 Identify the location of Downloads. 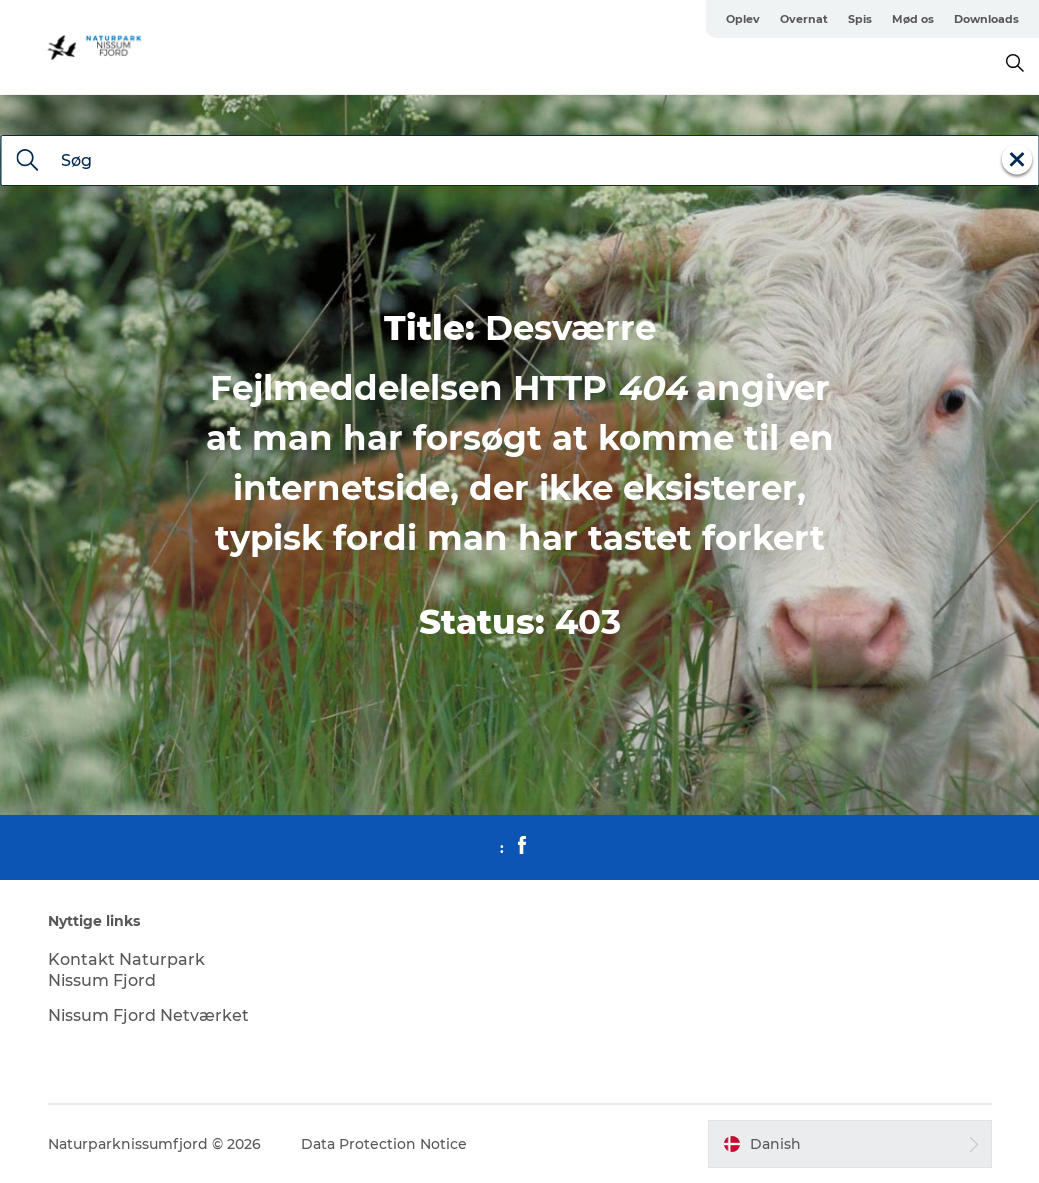
(986, 19).